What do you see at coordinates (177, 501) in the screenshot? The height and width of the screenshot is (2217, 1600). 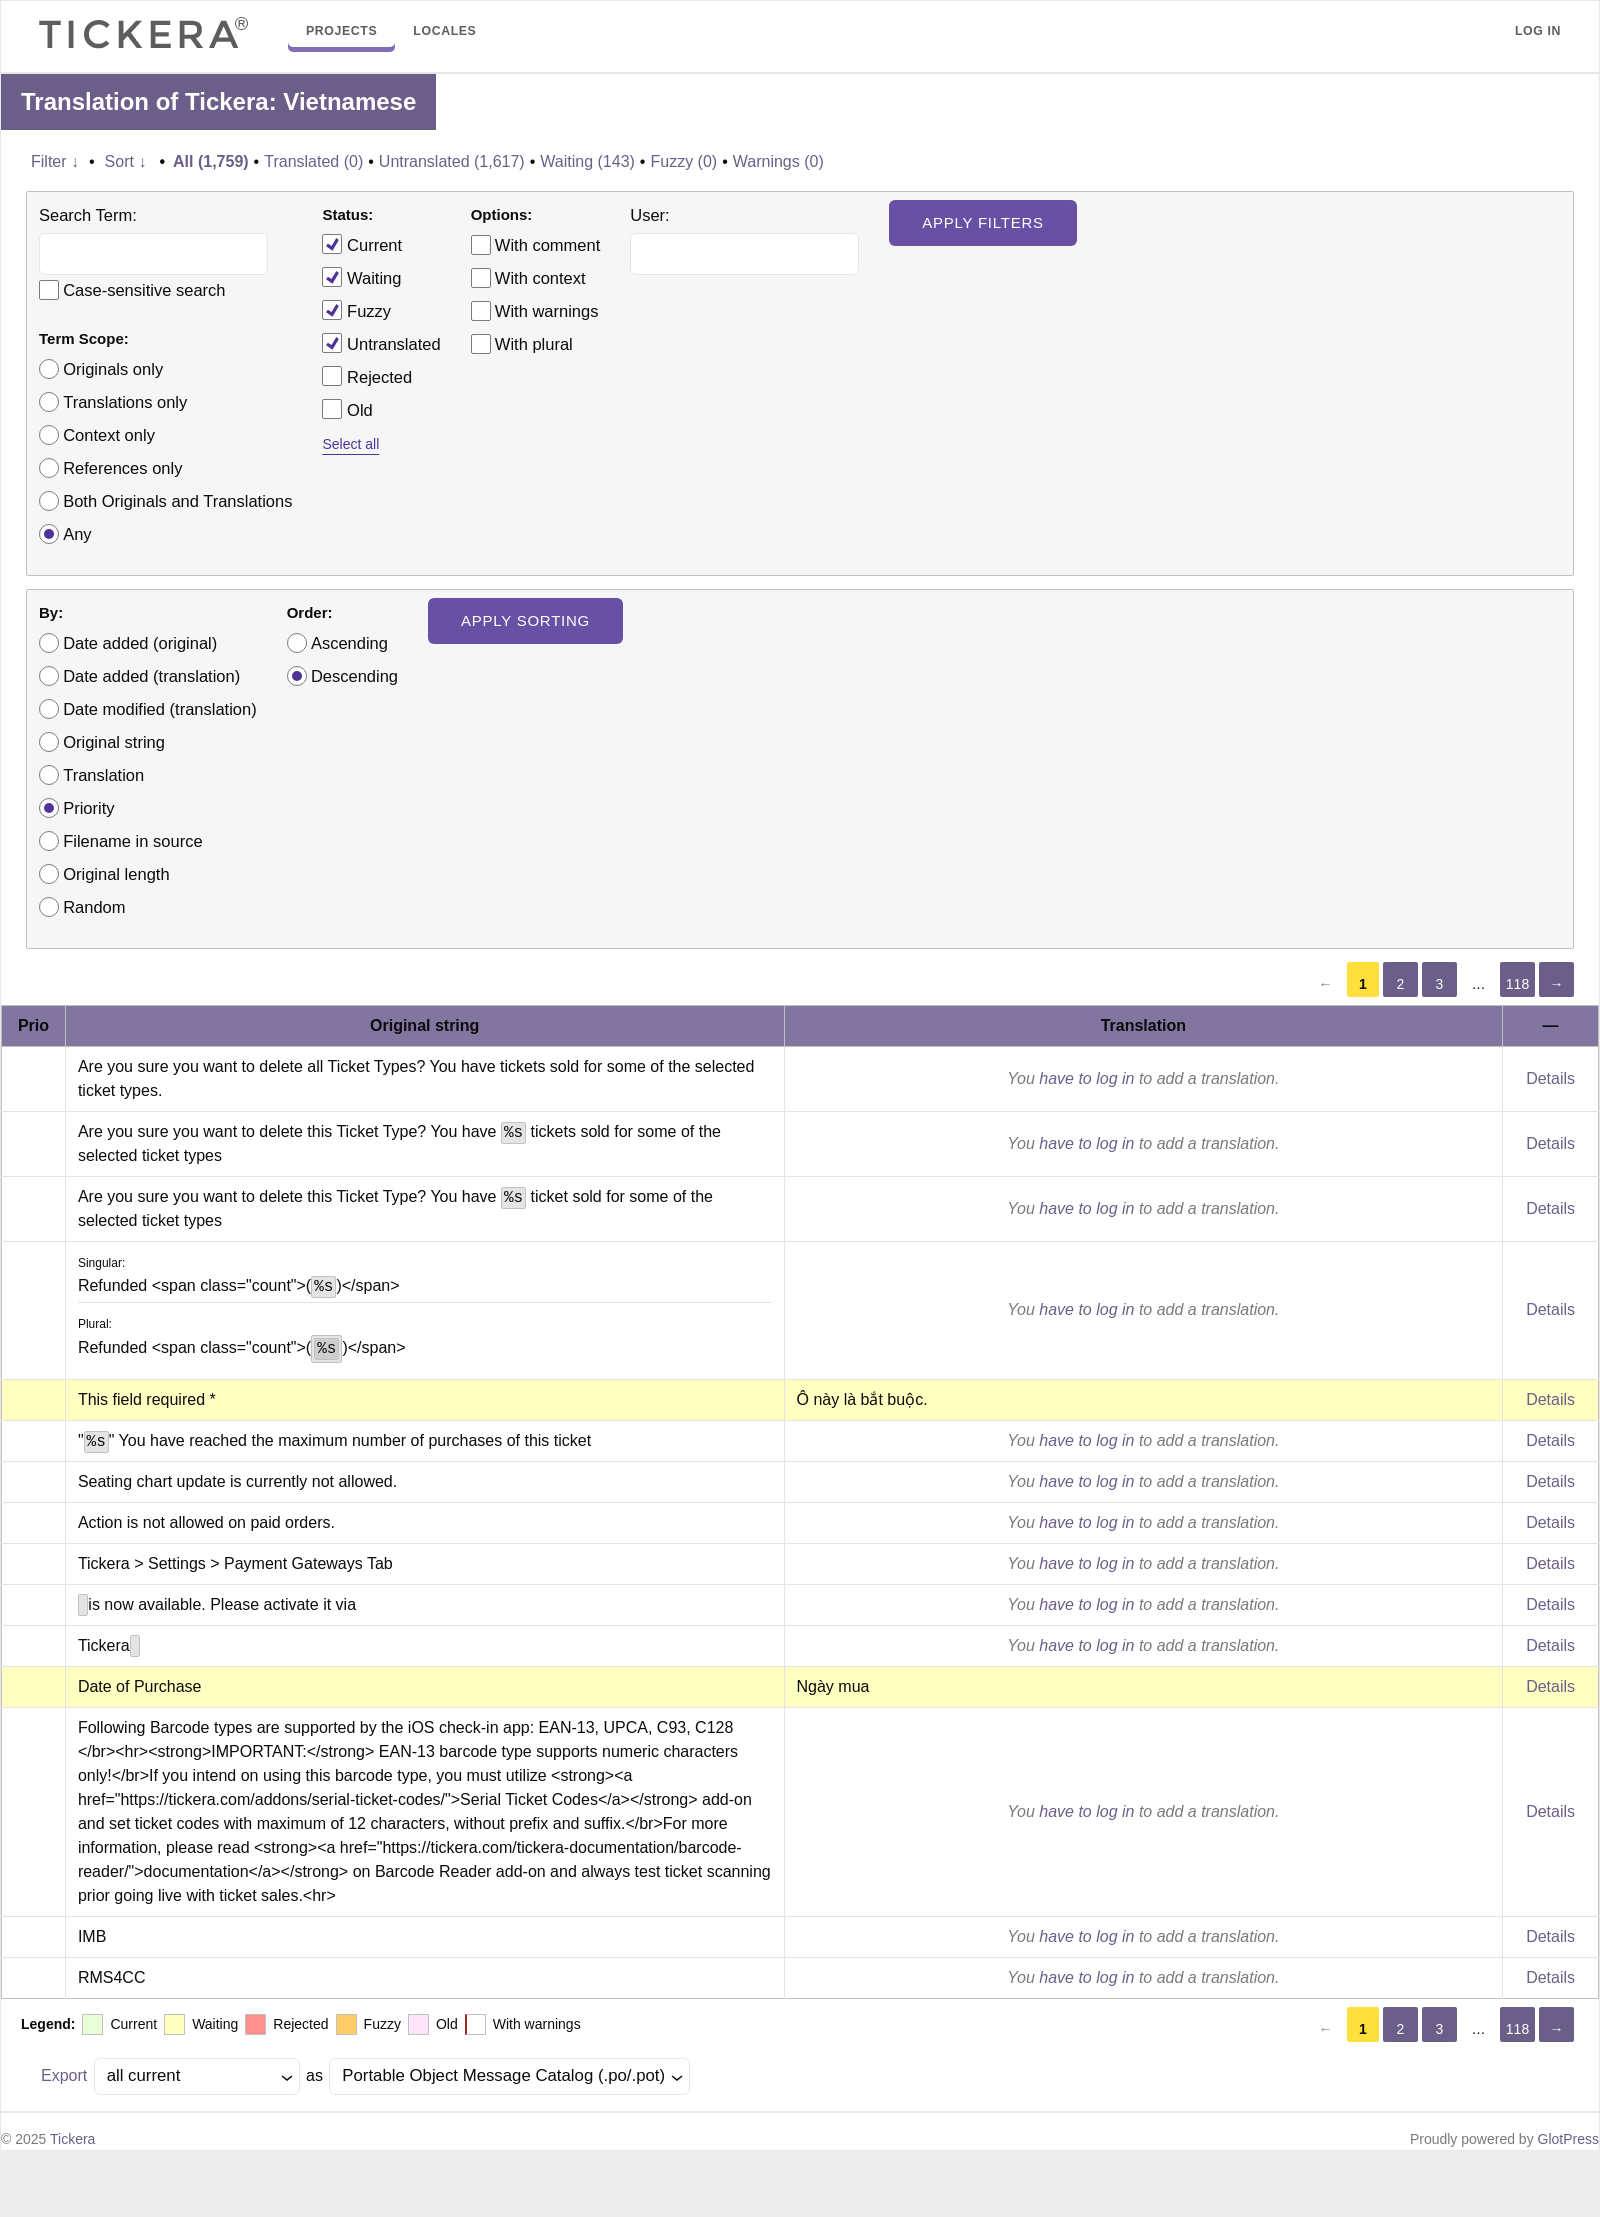 I see `Both Originals and Translations` at bounding box center [177, 501].